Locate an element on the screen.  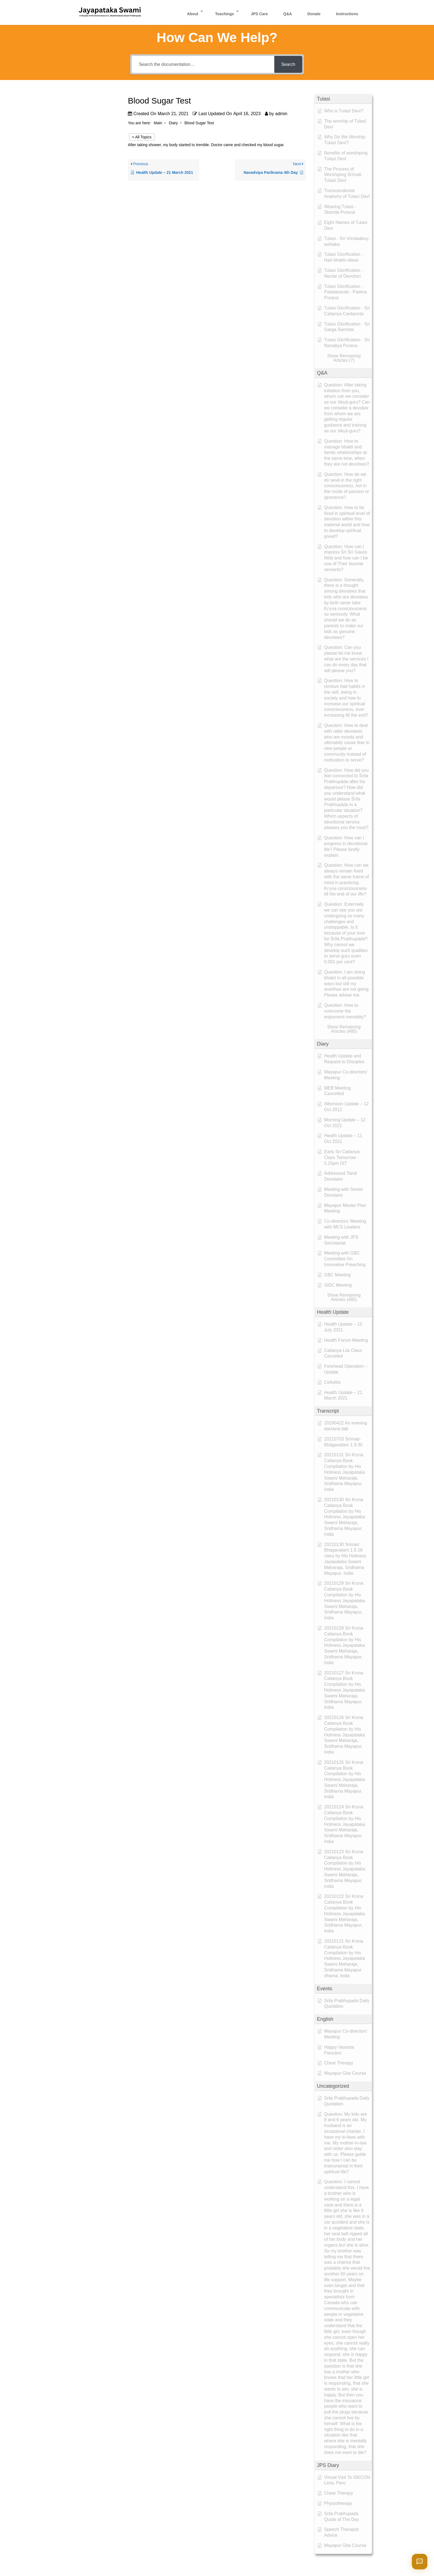
[Open chat] is located at coordinates (419, 2561).